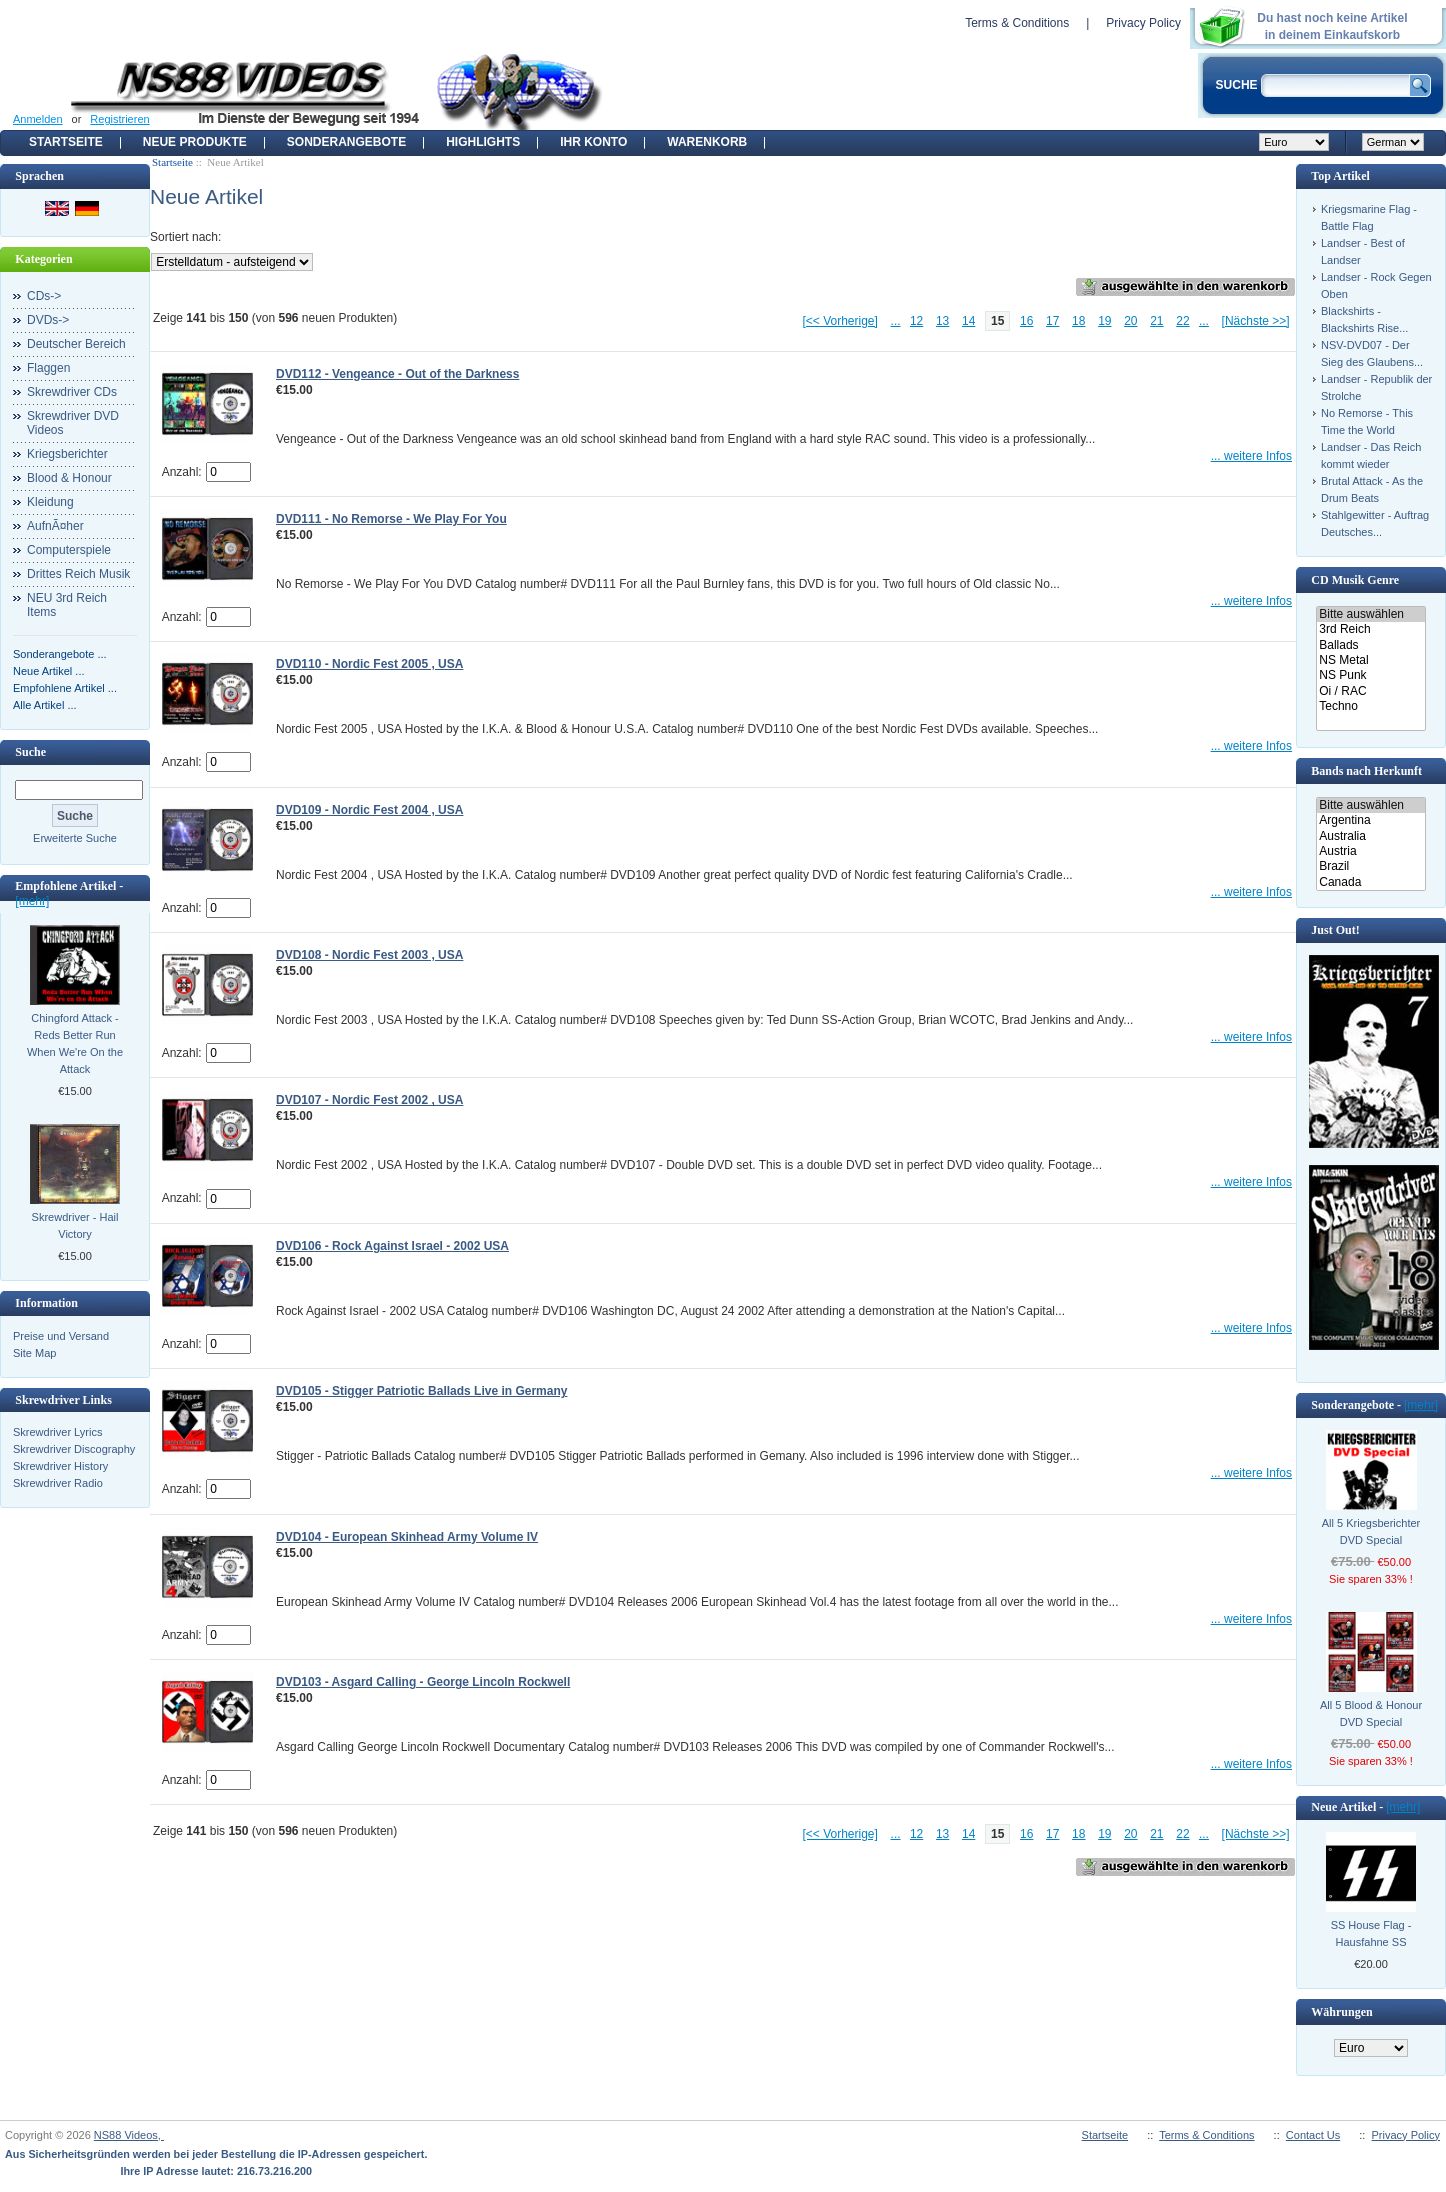  What do you see at coordinates (69, 478) in the screenshot?
I see `Blood & Honour` at bounding box center [69, 478].